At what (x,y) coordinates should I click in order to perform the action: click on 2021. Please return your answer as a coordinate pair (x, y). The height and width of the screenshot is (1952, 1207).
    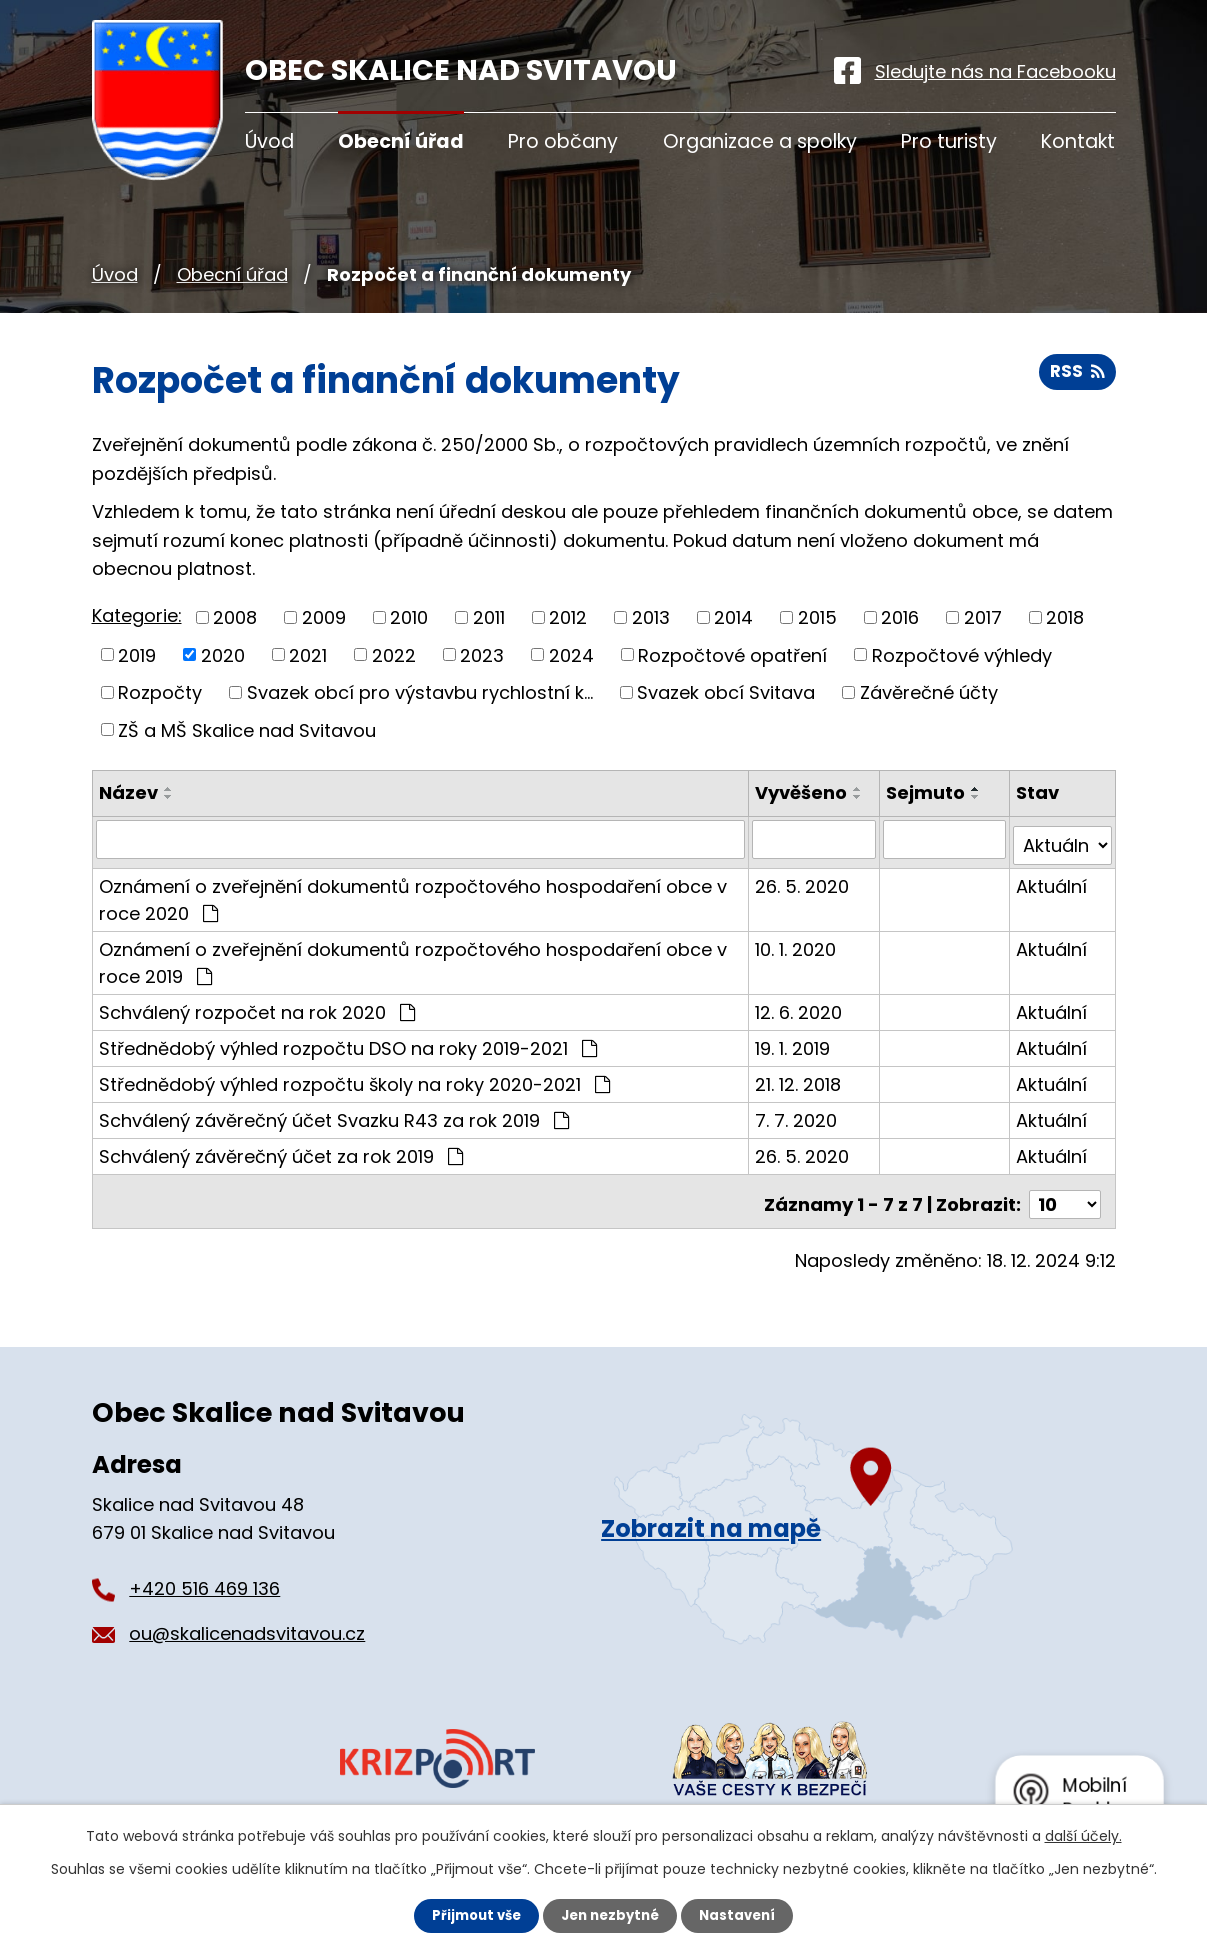
    Looking at the image, I should click on (308, 654).